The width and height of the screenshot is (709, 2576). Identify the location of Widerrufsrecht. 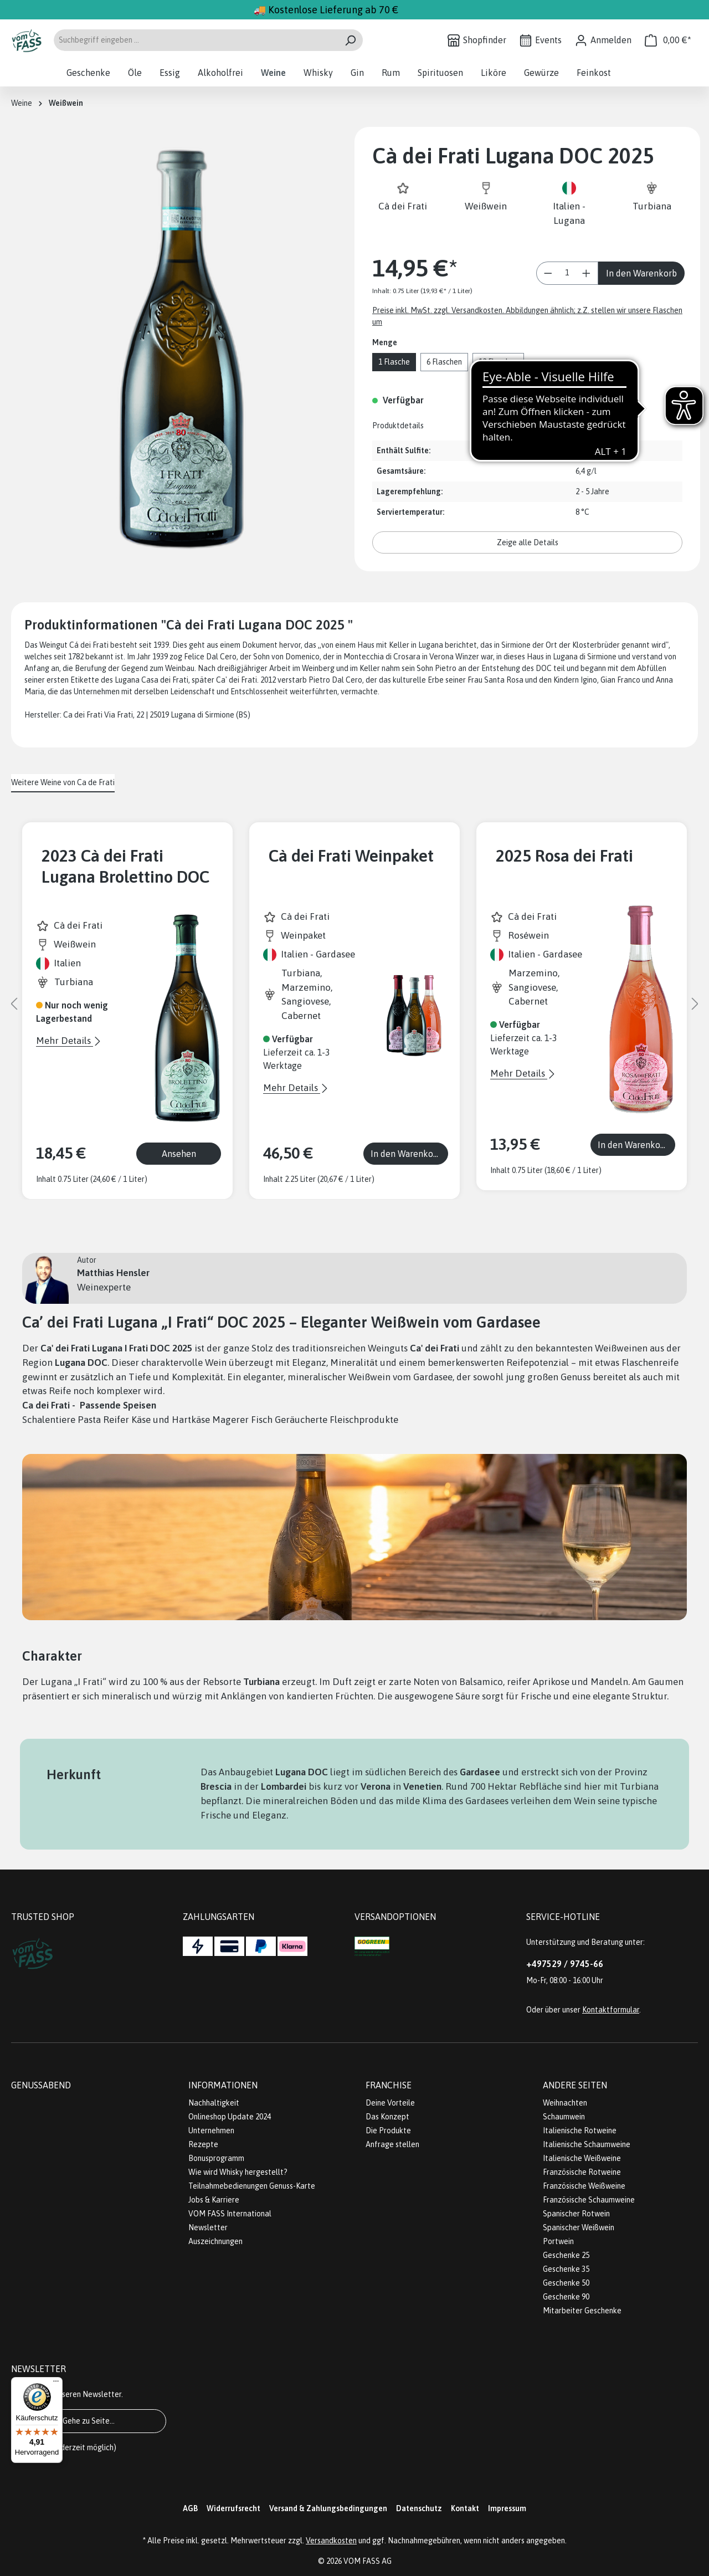
(233, 2508).